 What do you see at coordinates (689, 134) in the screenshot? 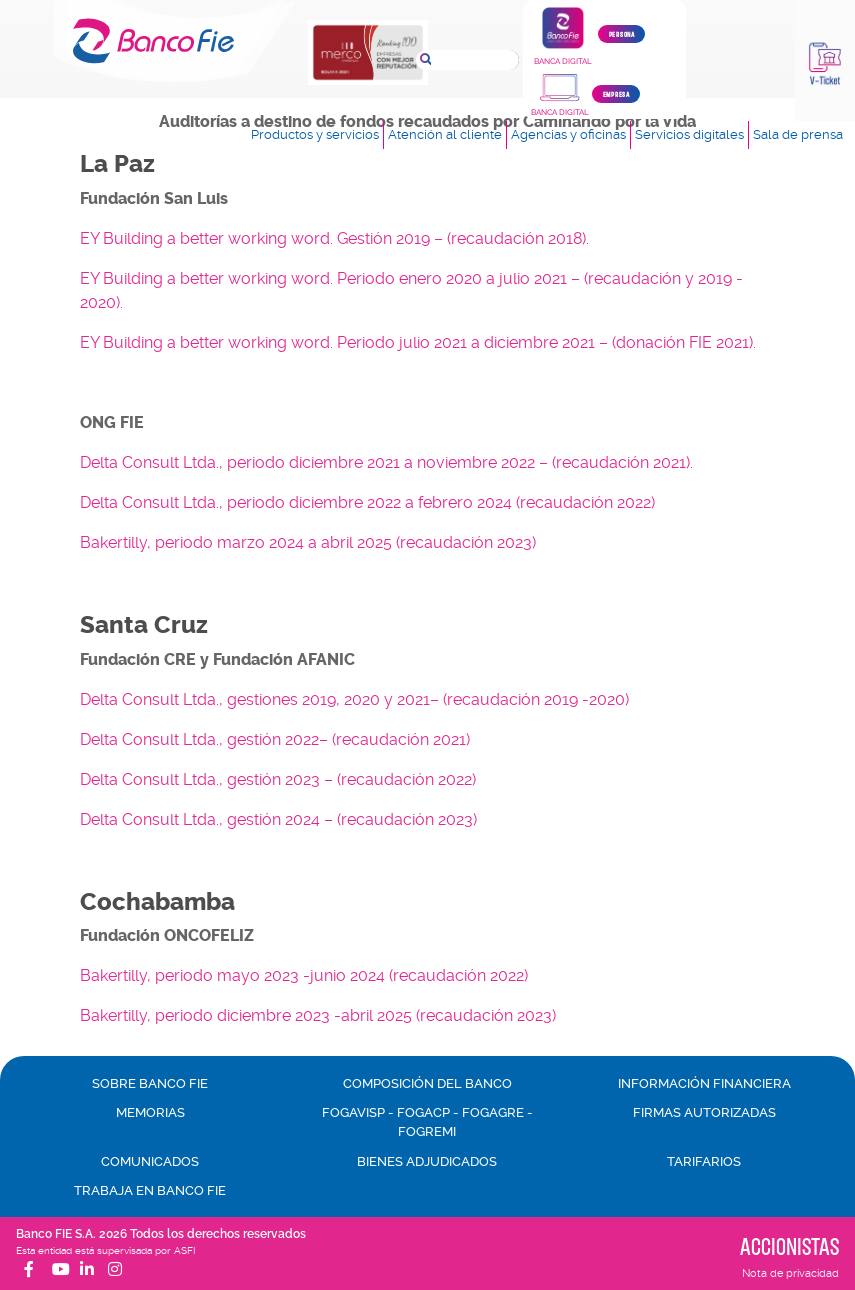
I see `Servicios digitales` at bounding box center [689, 134].